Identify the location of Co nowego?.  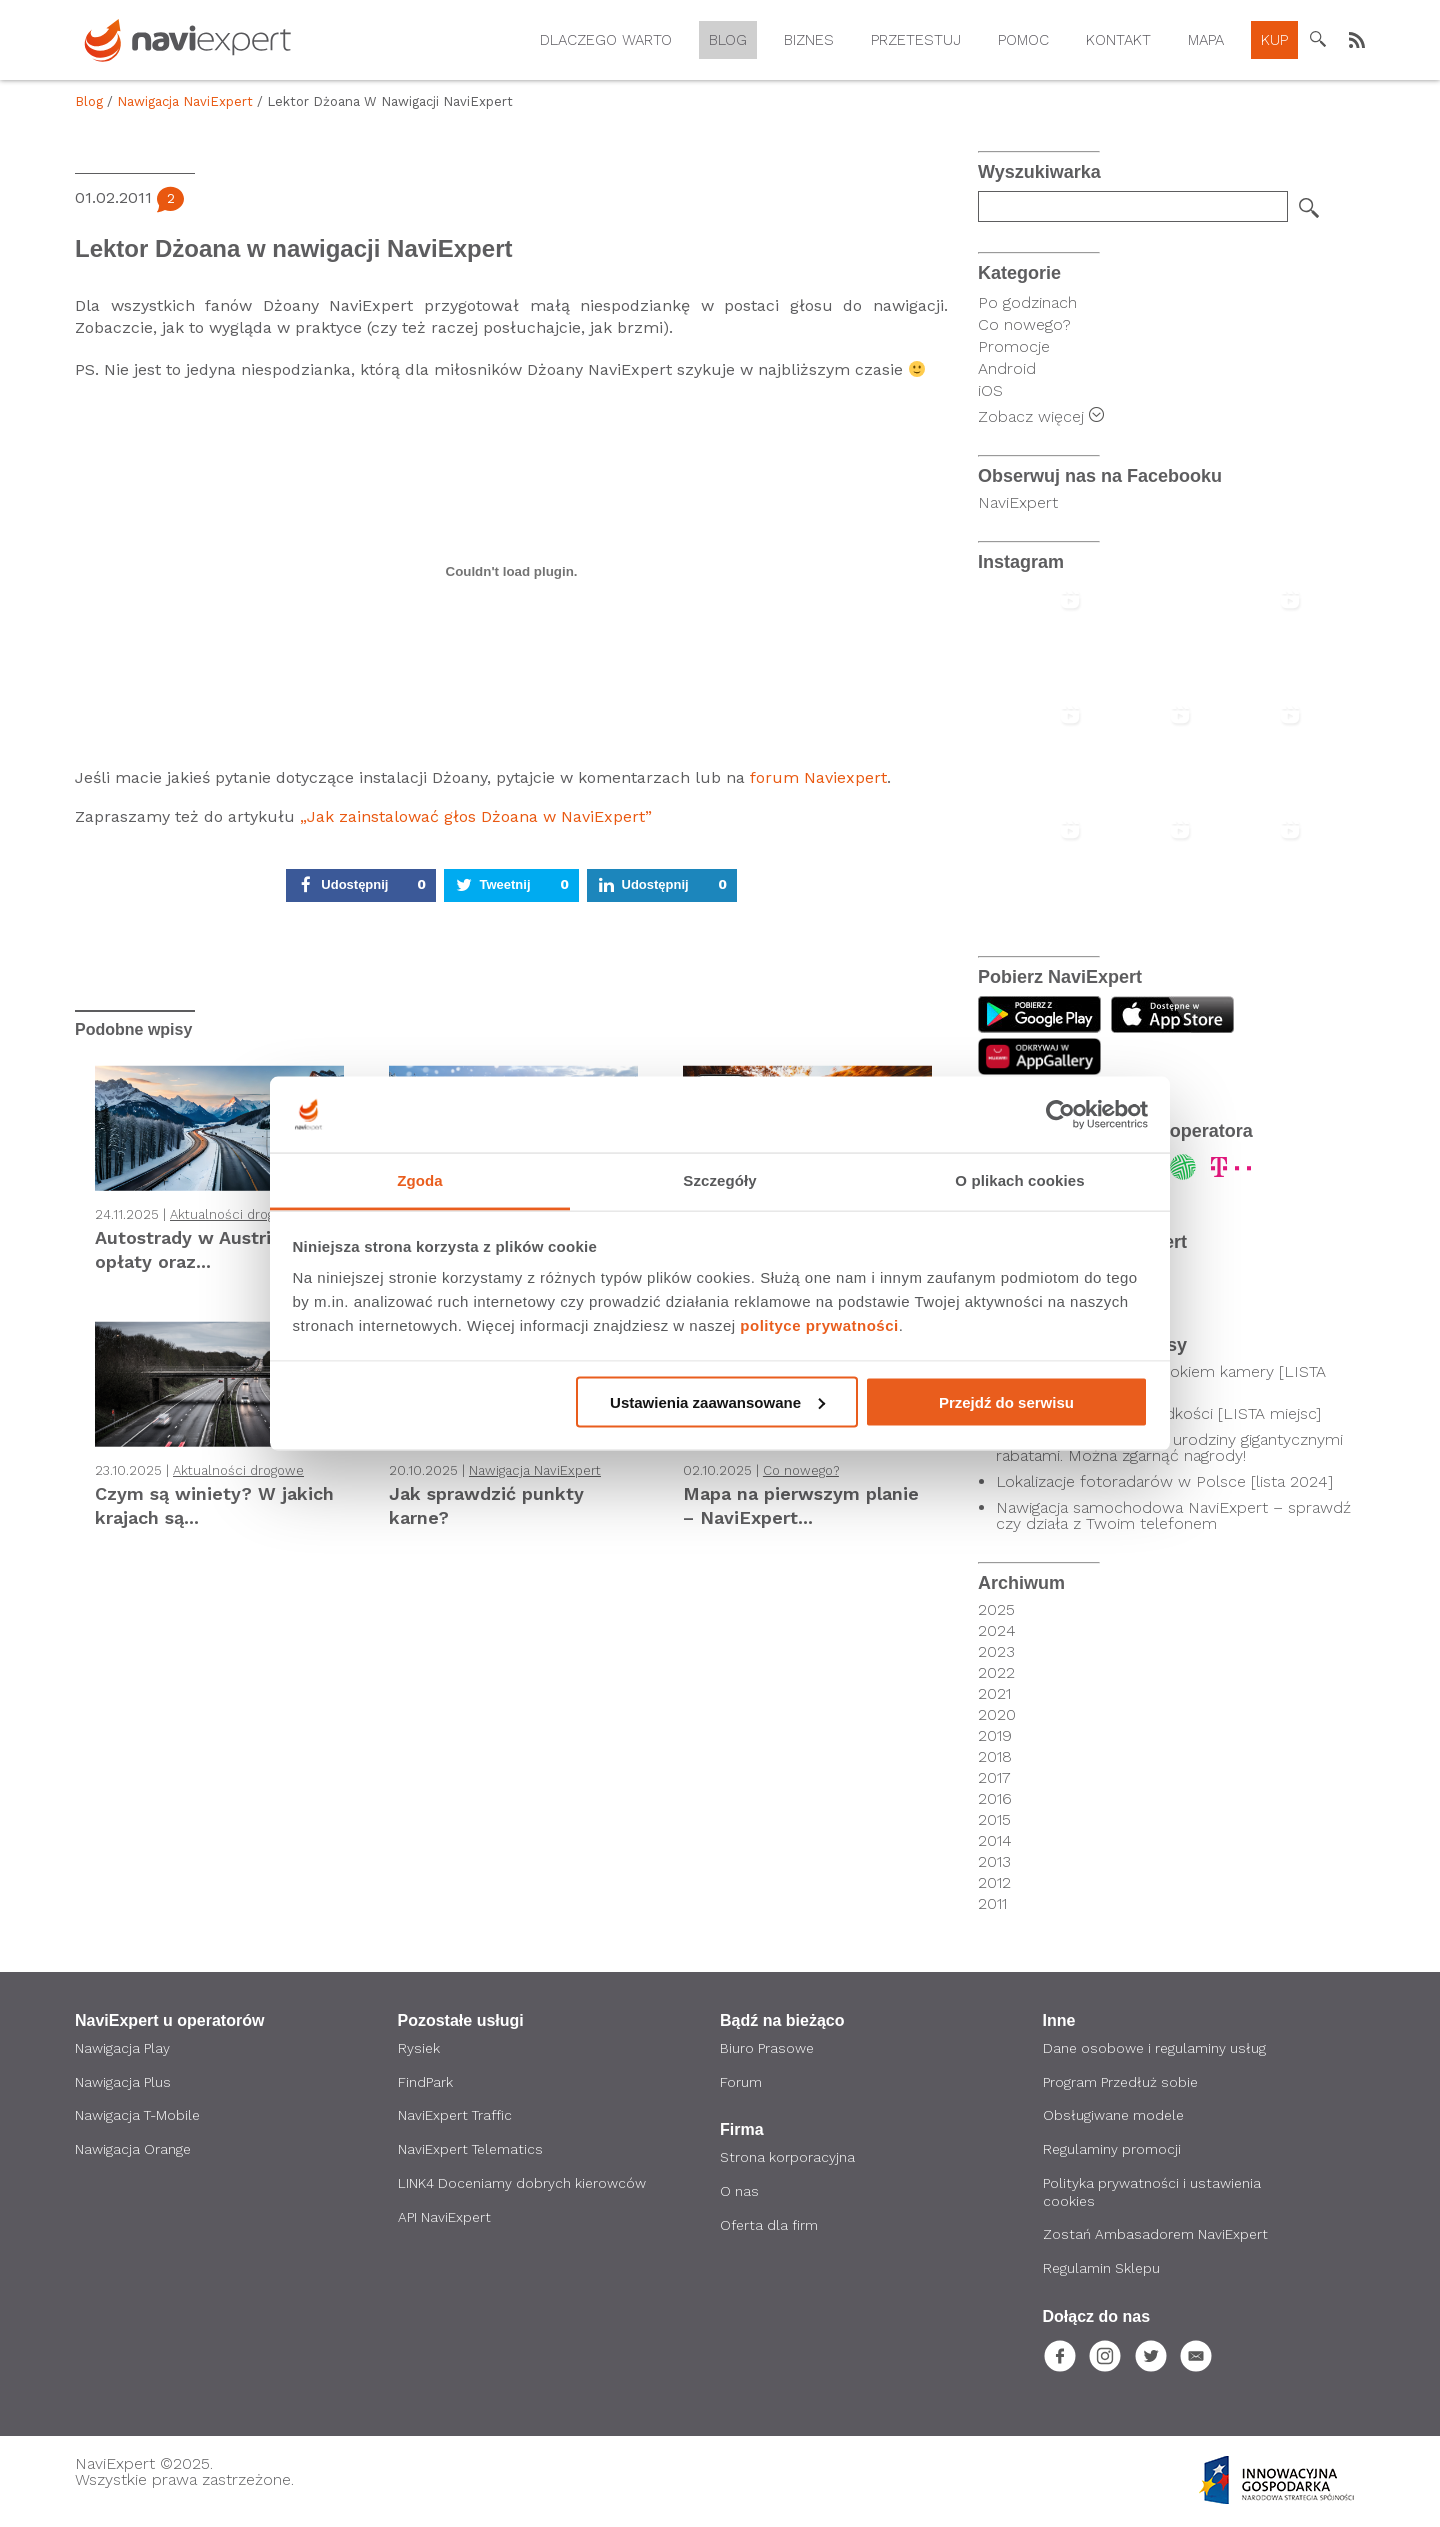
(801, 1470).